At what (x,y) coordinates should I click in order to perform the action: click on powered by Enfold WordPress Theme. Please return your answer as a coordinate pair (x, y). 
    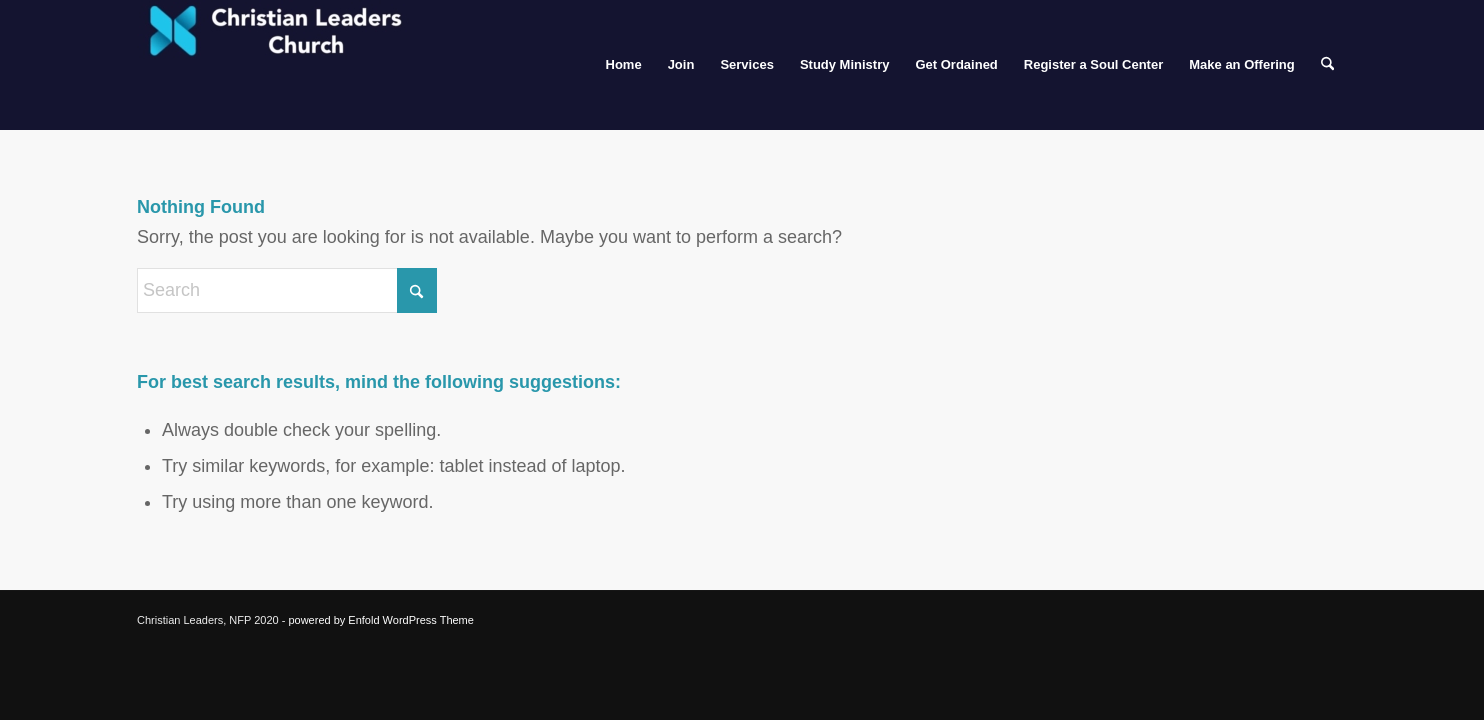
    Looking at the image, I should click on (380, 620).